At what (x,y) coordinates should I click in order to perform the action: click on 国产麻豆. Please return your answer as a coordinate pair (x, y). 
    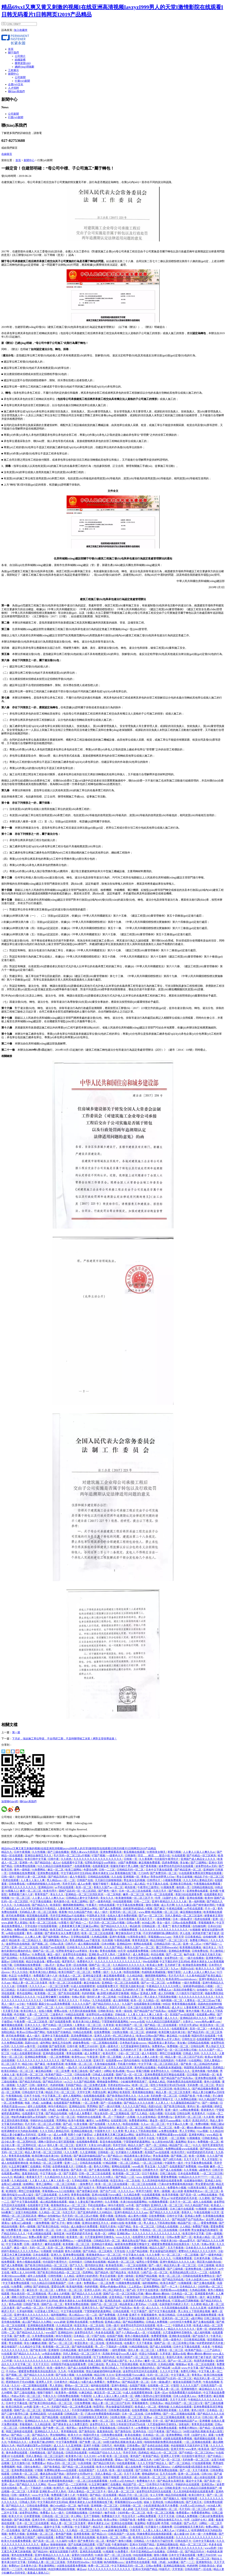
    Looking at the image, I should click on (159, 1908).